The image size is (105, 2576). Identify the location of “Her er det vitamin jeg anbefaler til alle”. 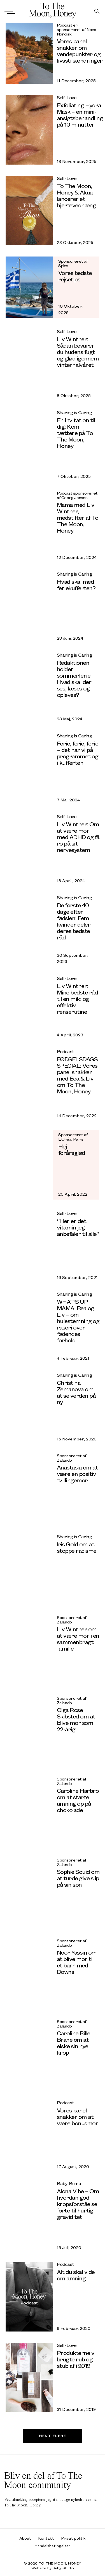
(78, 1227).